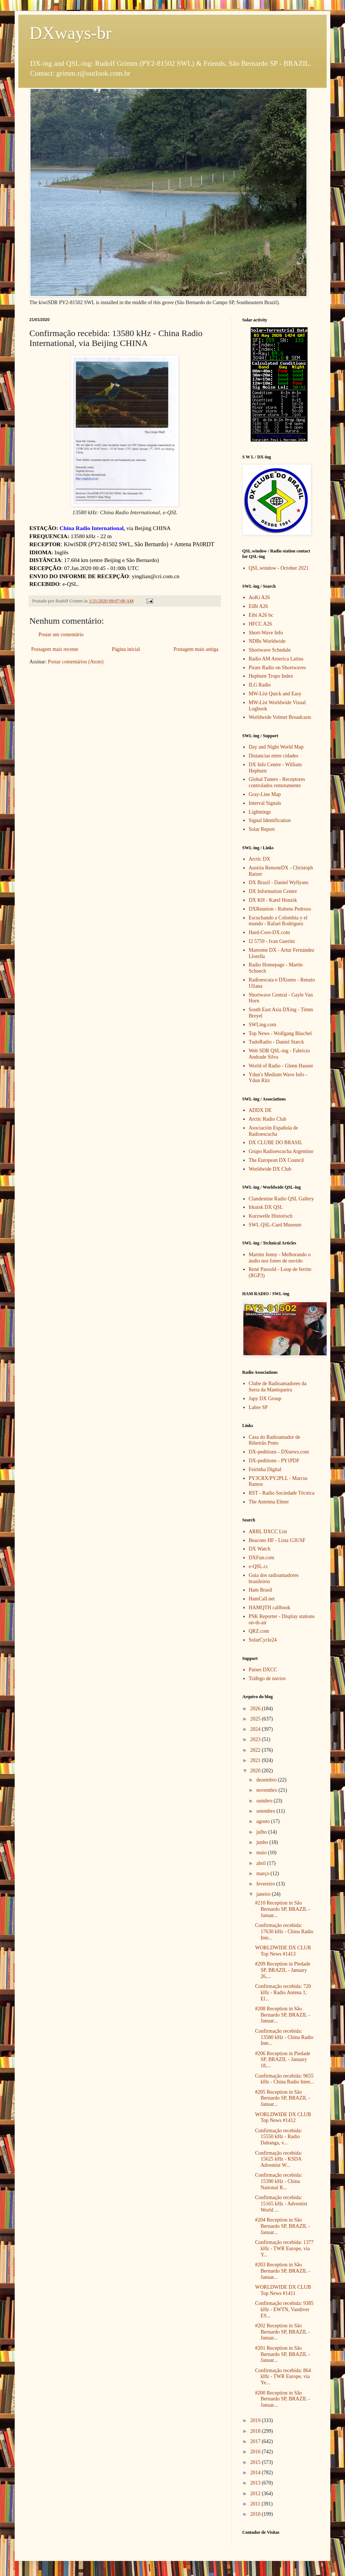  What do you see at coordinates (284, 2310) in the screenshot?
I see `Confirmação recebida: 9385 kHz - EWTN, Vandiver ES...` at bounding box center [284, 2310].